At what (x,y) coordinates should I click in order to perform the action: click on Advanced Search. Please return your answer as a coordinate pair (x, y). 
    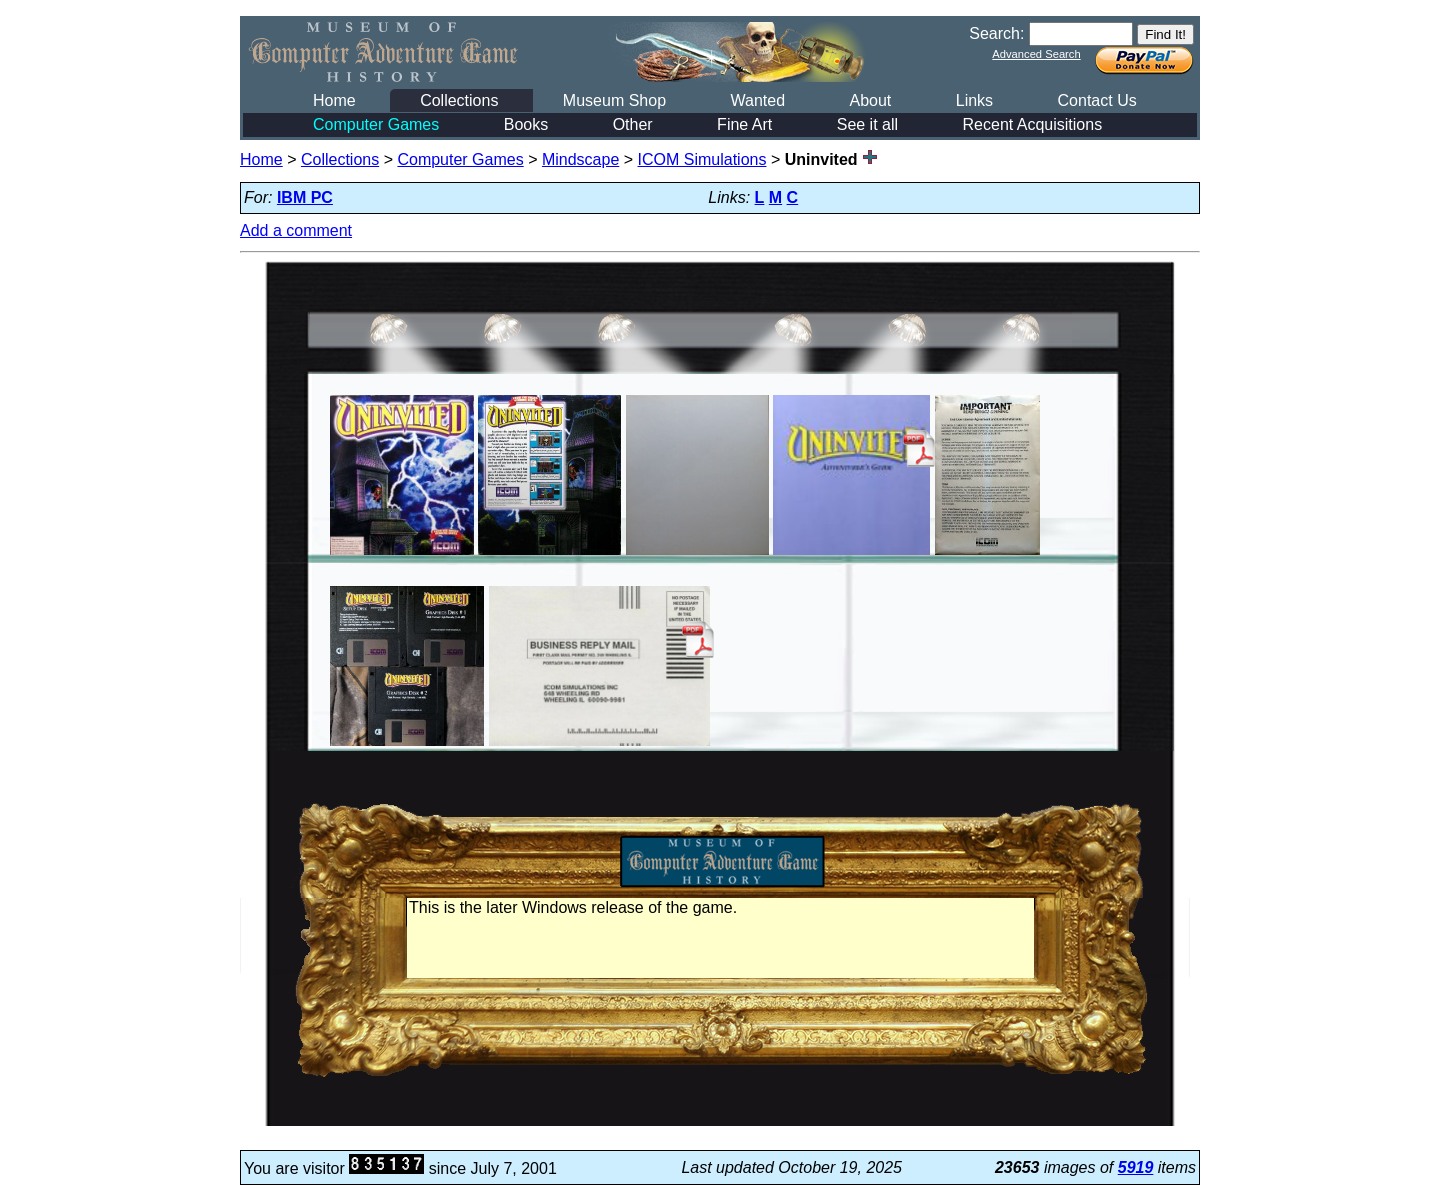
    Looking at the image, I should click on (1036, 54).